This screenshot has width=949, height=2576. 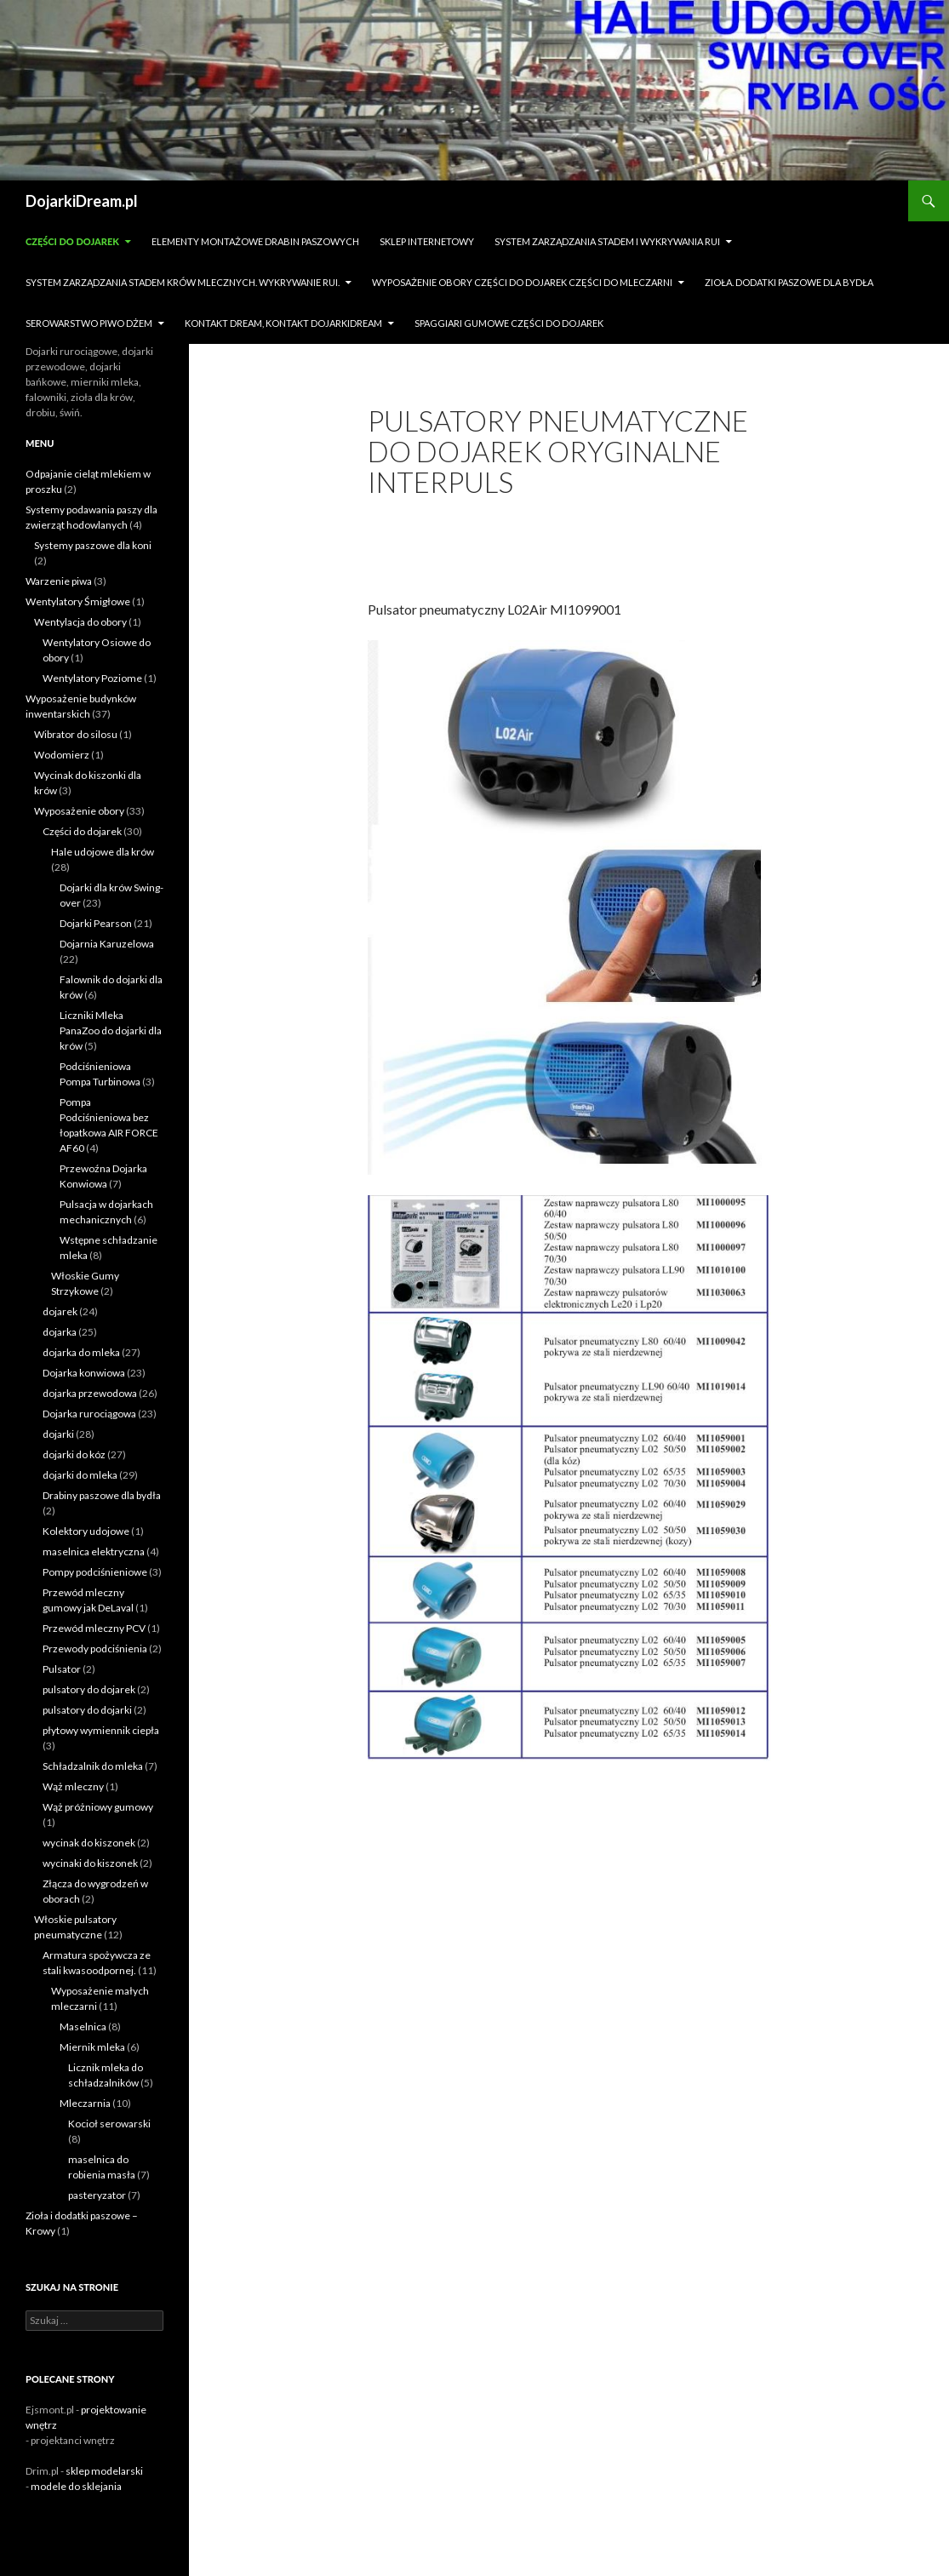 I want to click on dojarki do kóz, so click(x=74, y=1454).